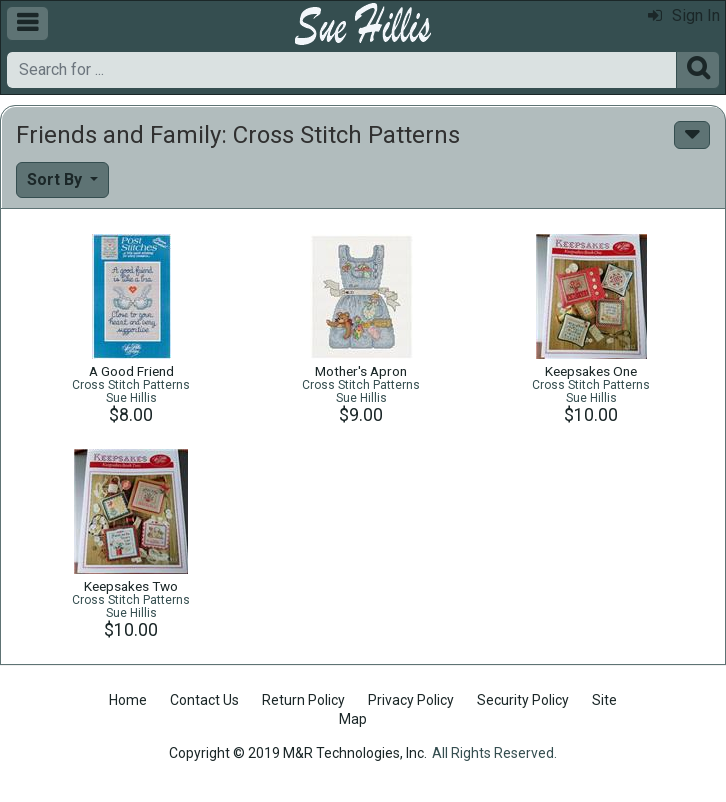  What do you see at coordinates (303, 700) in the screenshot?
I see `Return Policy` at bounding box center [303, 700].